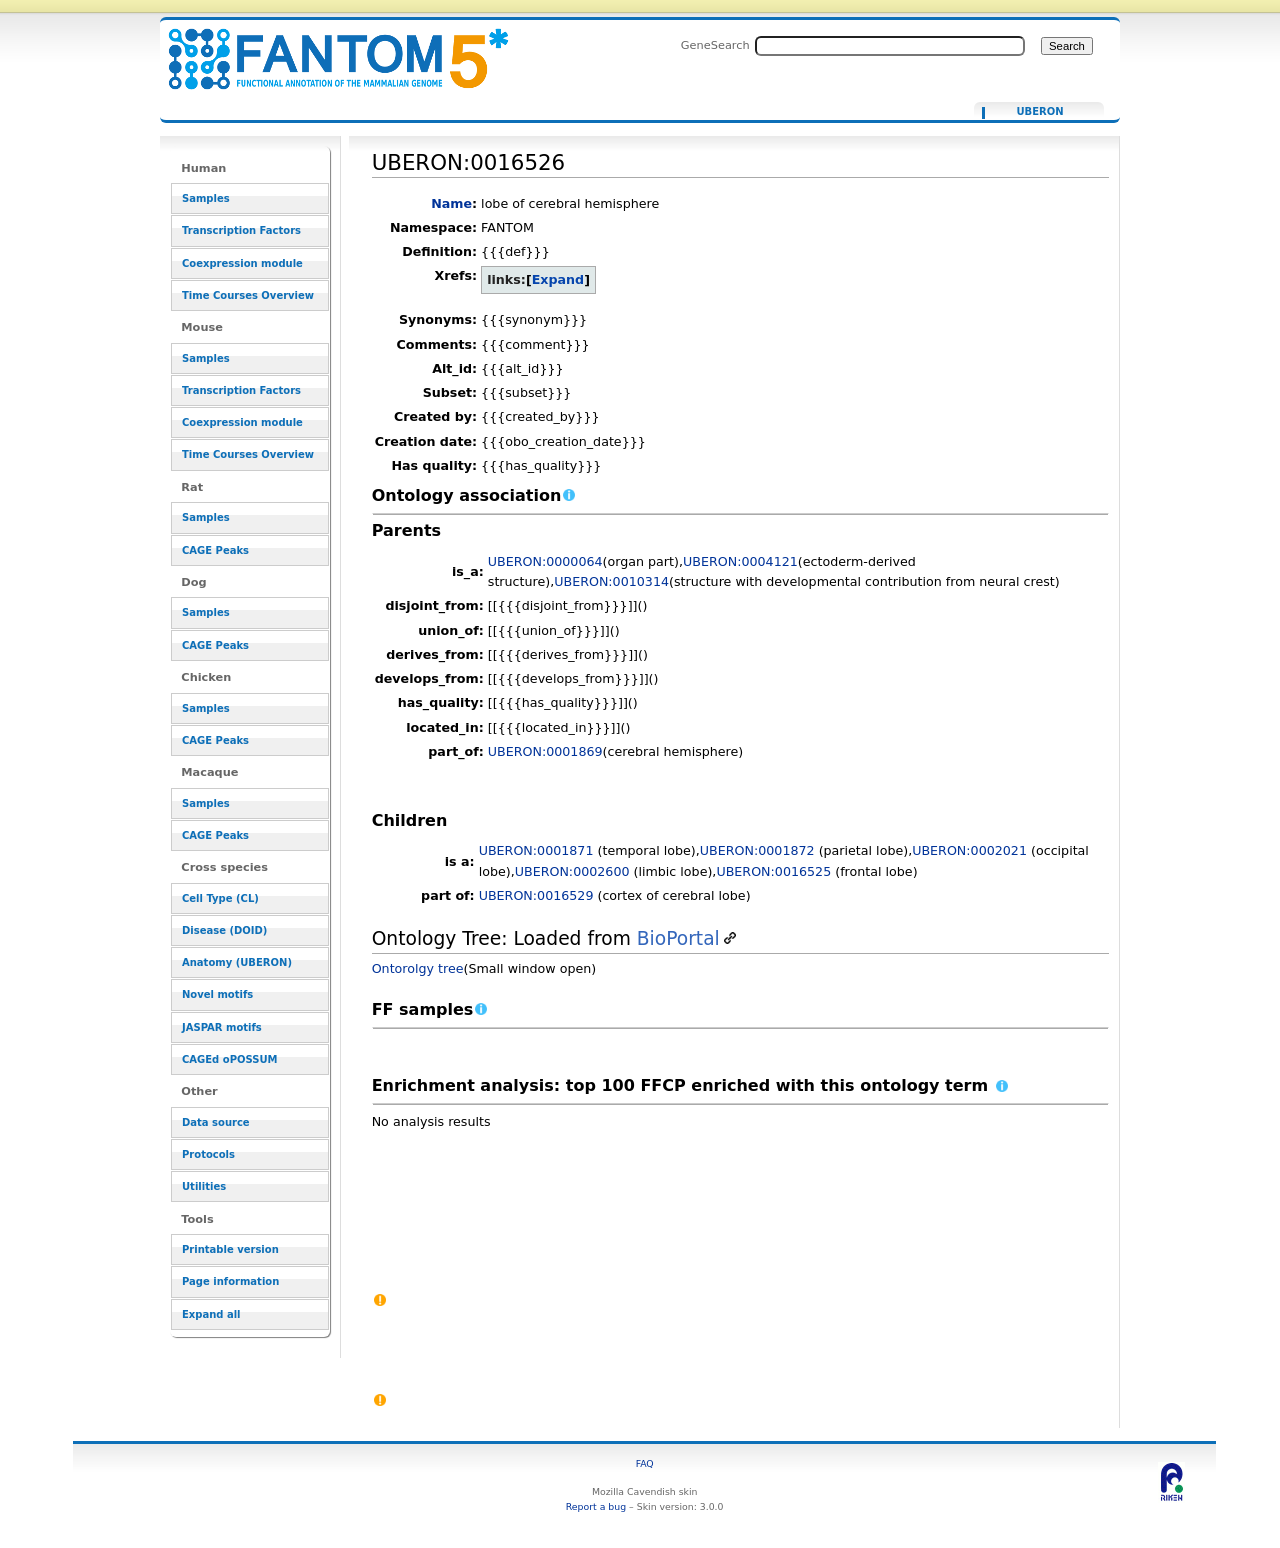 This screenshot has width=1280, height=1548. Describe the element at coordinates (220, 898) in the screenshot. I see `Cell Type (CL)` at that location.